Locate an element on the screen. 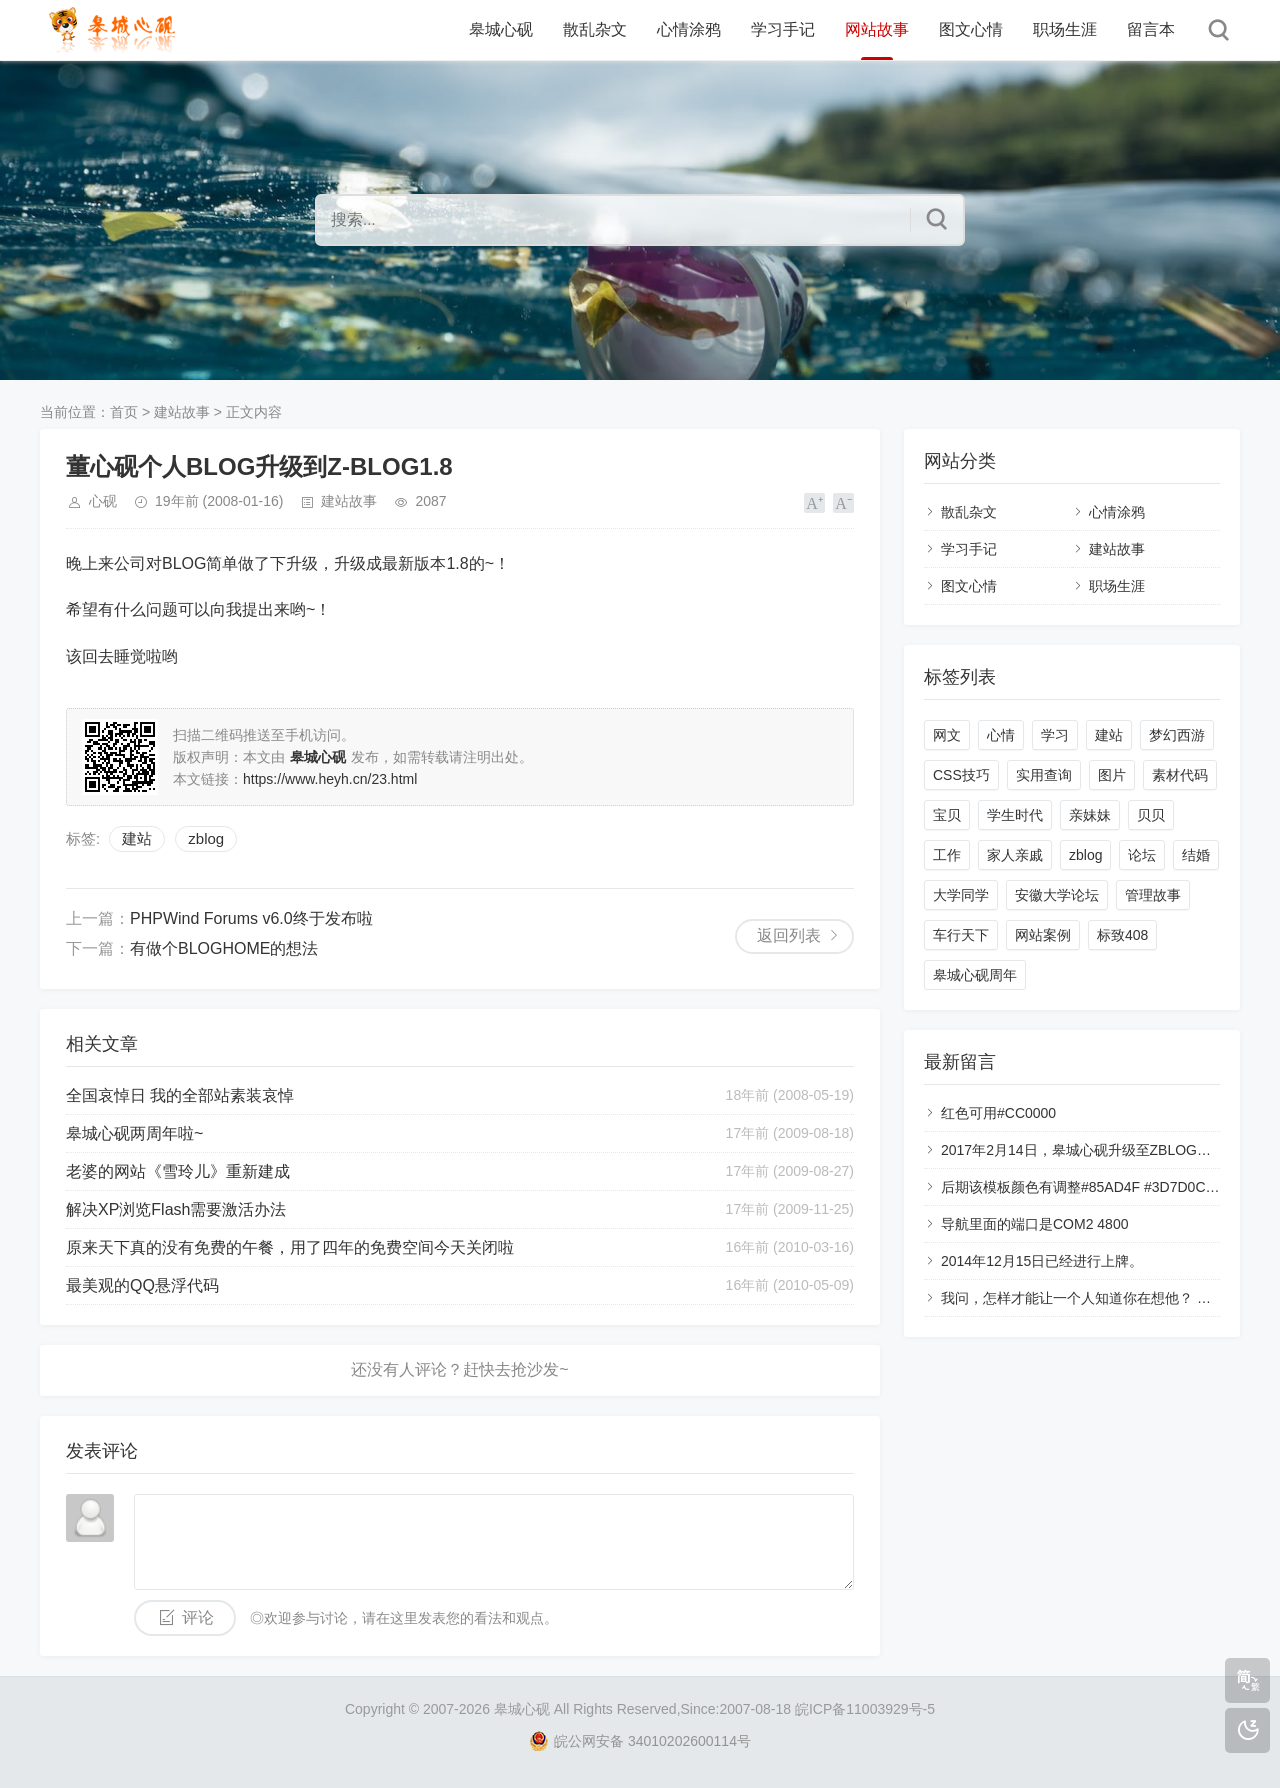  https://www.heyh.cn/23.html is located at coordinates (330, 779).